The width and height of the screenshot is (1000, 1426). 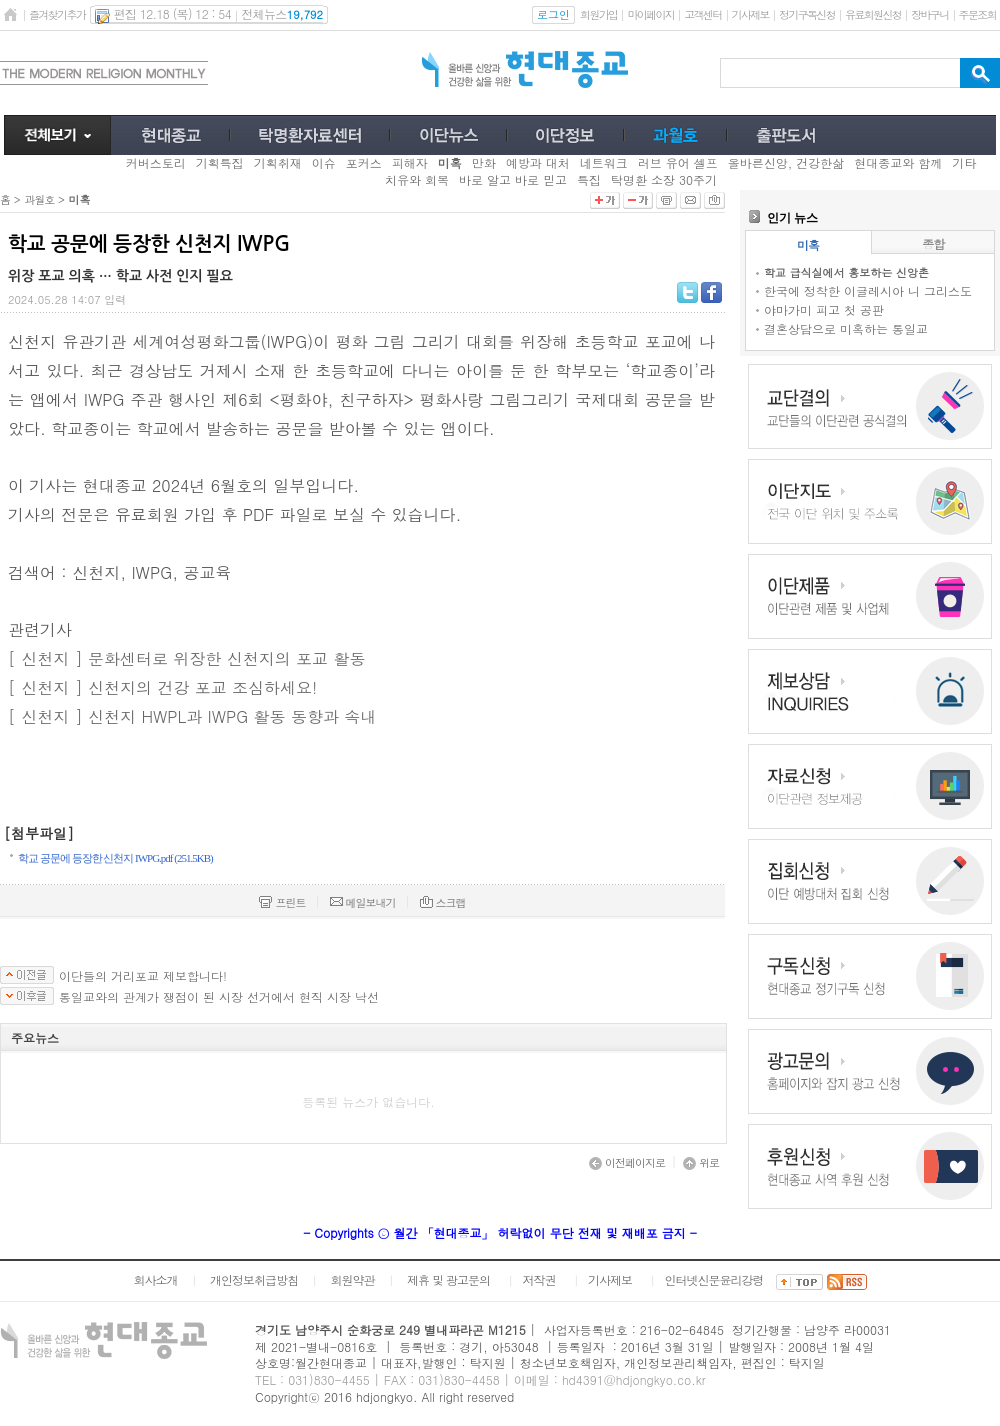 What do you see at coordinates (352, 1279) in the screenshot?
I see `회원약관` at bounding box center [352, 1279].